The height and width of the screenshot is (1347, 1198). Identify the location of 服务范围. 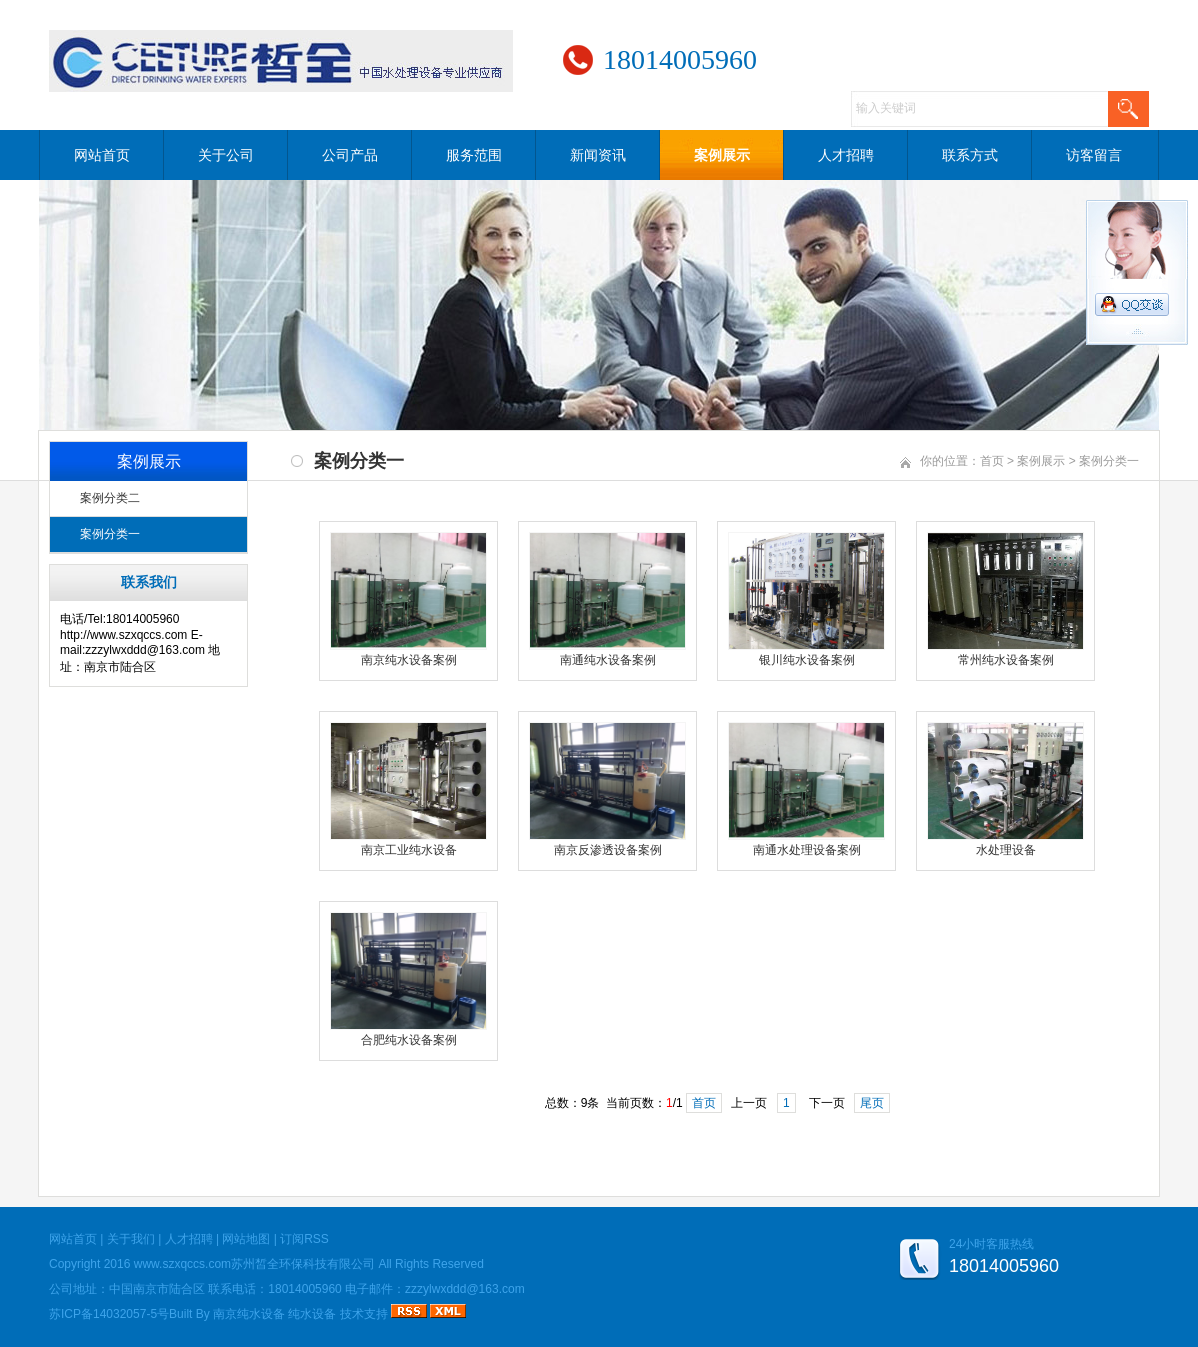
(474, 155).